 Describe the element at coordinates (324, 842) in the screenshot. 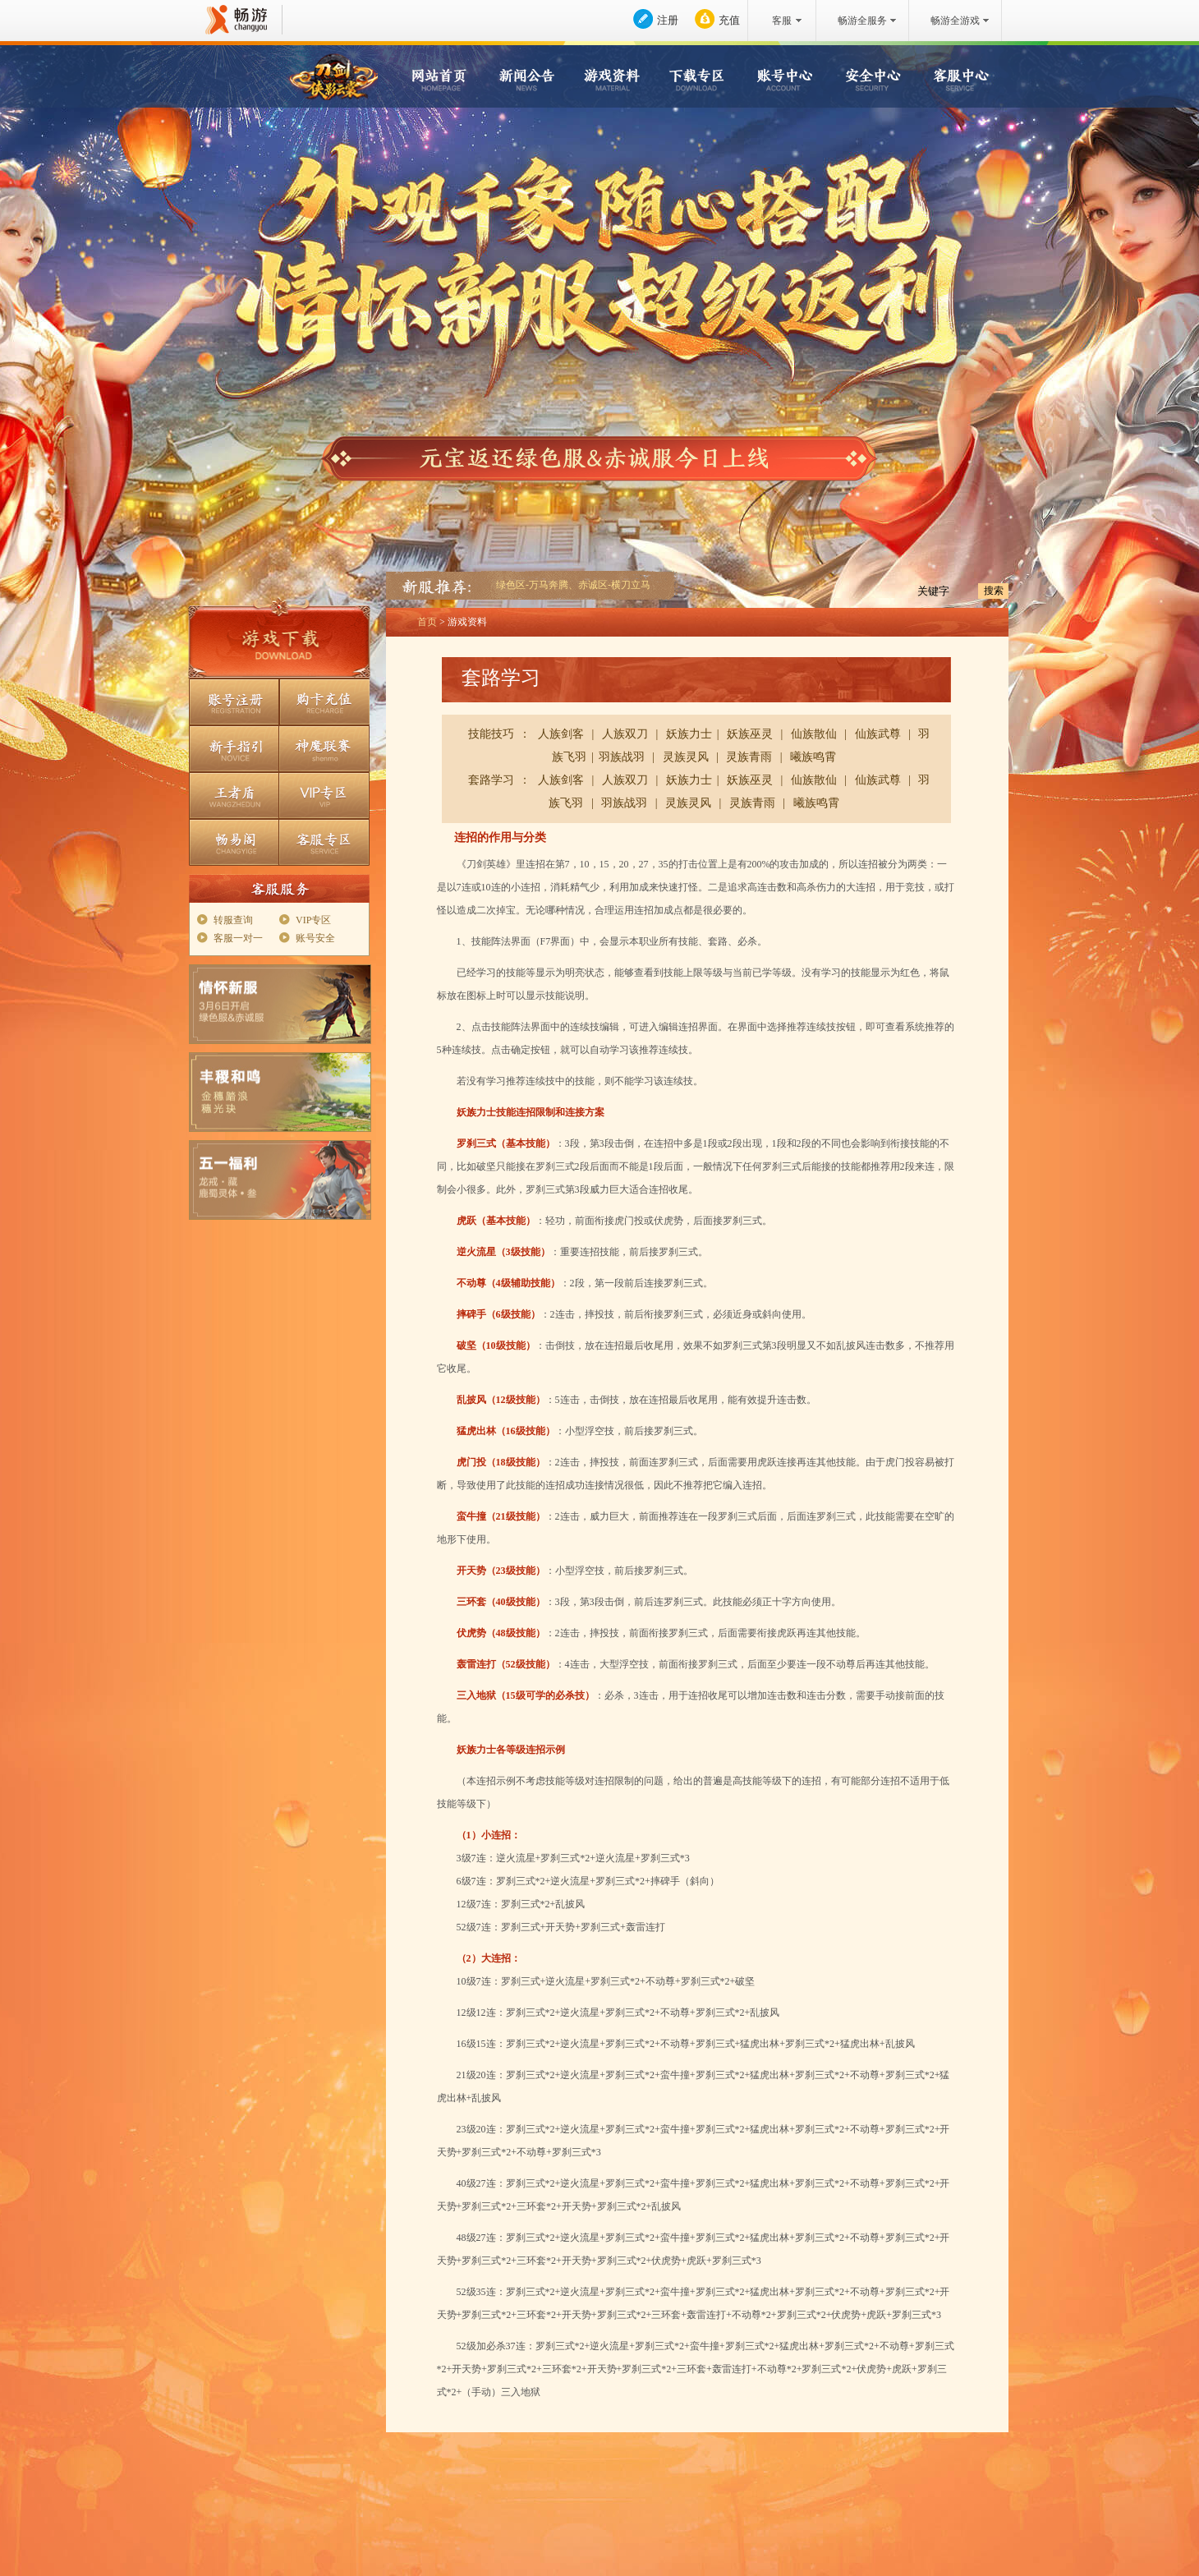

I see `客服专区` at that location.